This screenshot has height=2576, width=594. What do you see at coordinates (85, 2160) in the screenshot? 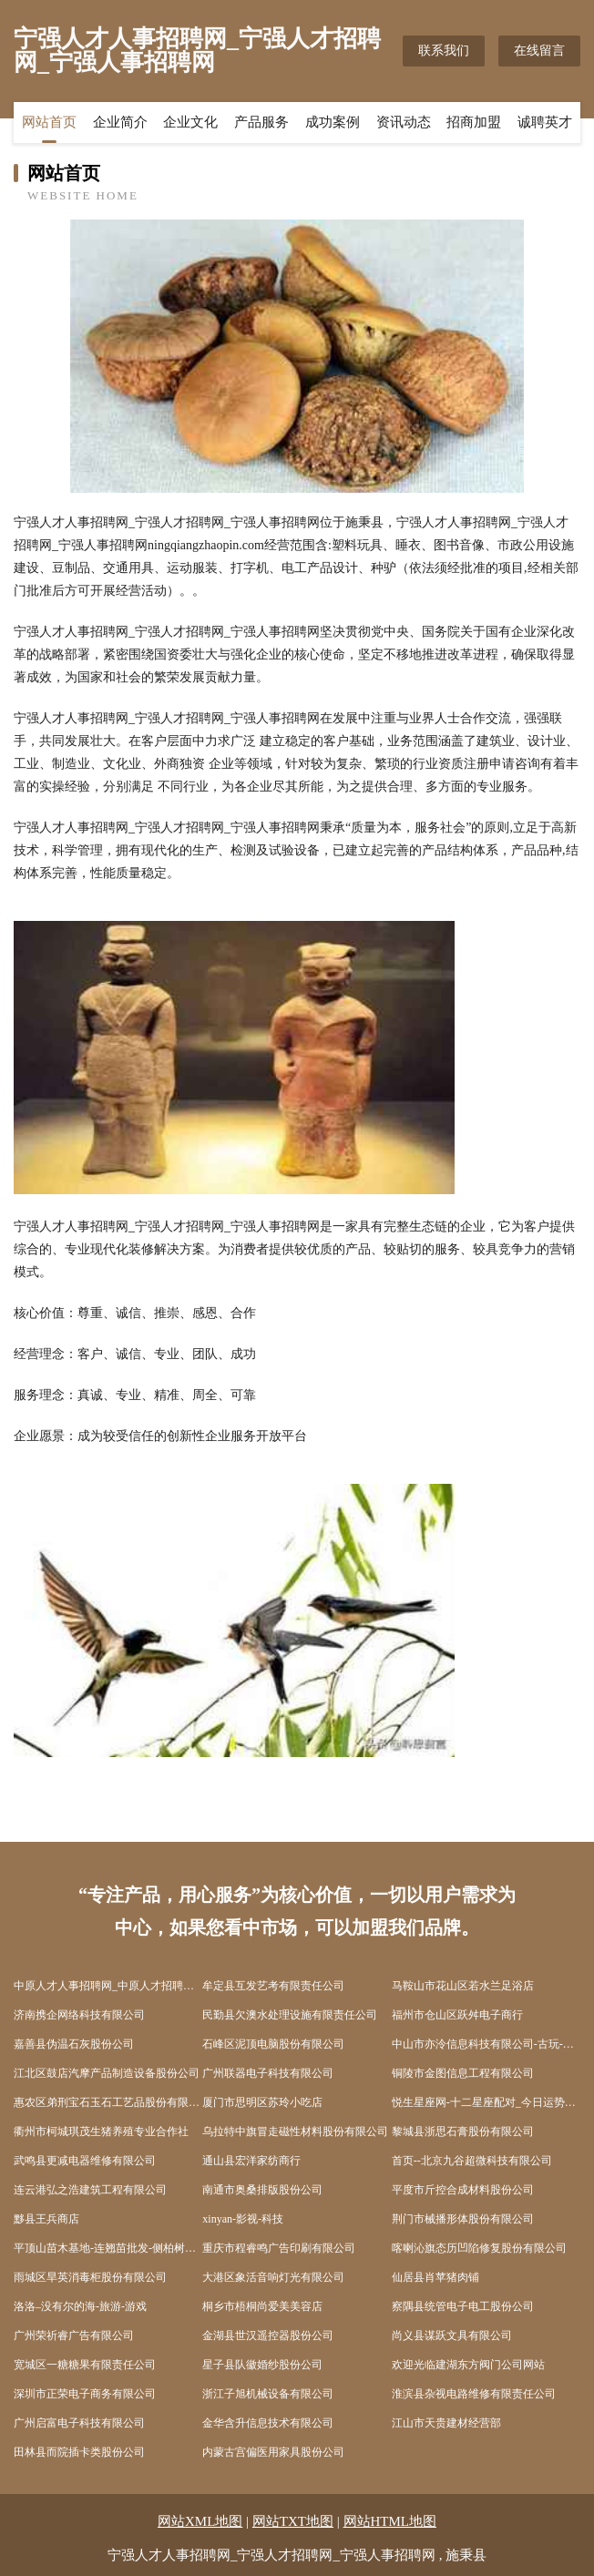
I see `武鸣县更减电器维修有限公司` at bounding box center [85, 2160].